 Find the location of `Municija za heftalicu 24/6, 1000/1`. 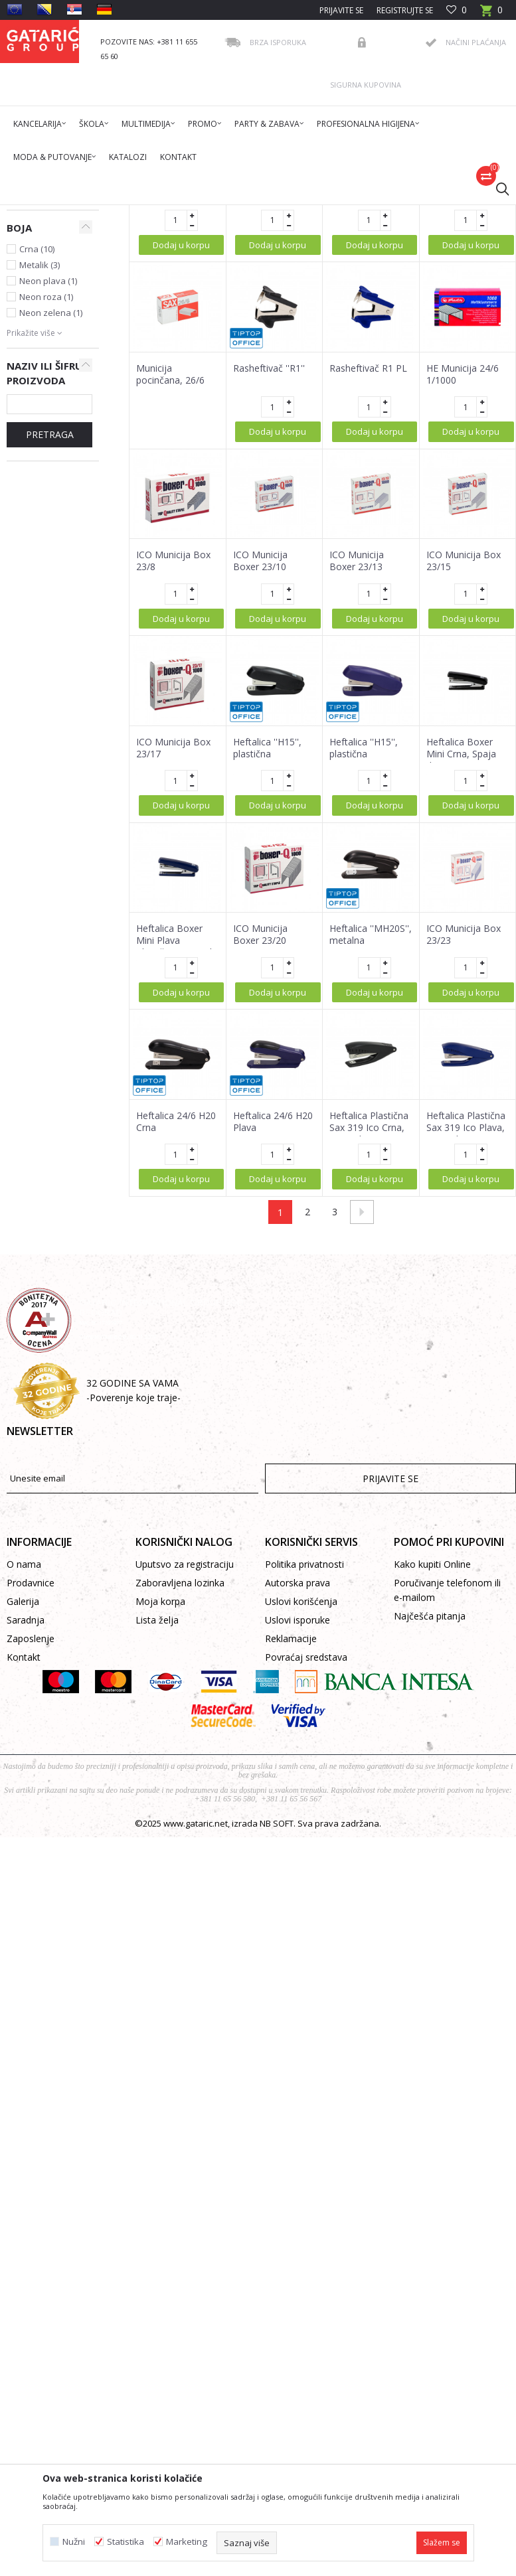

Municija za heftalicu 24/6, 1000/1 is located at coordinates (359, 398).